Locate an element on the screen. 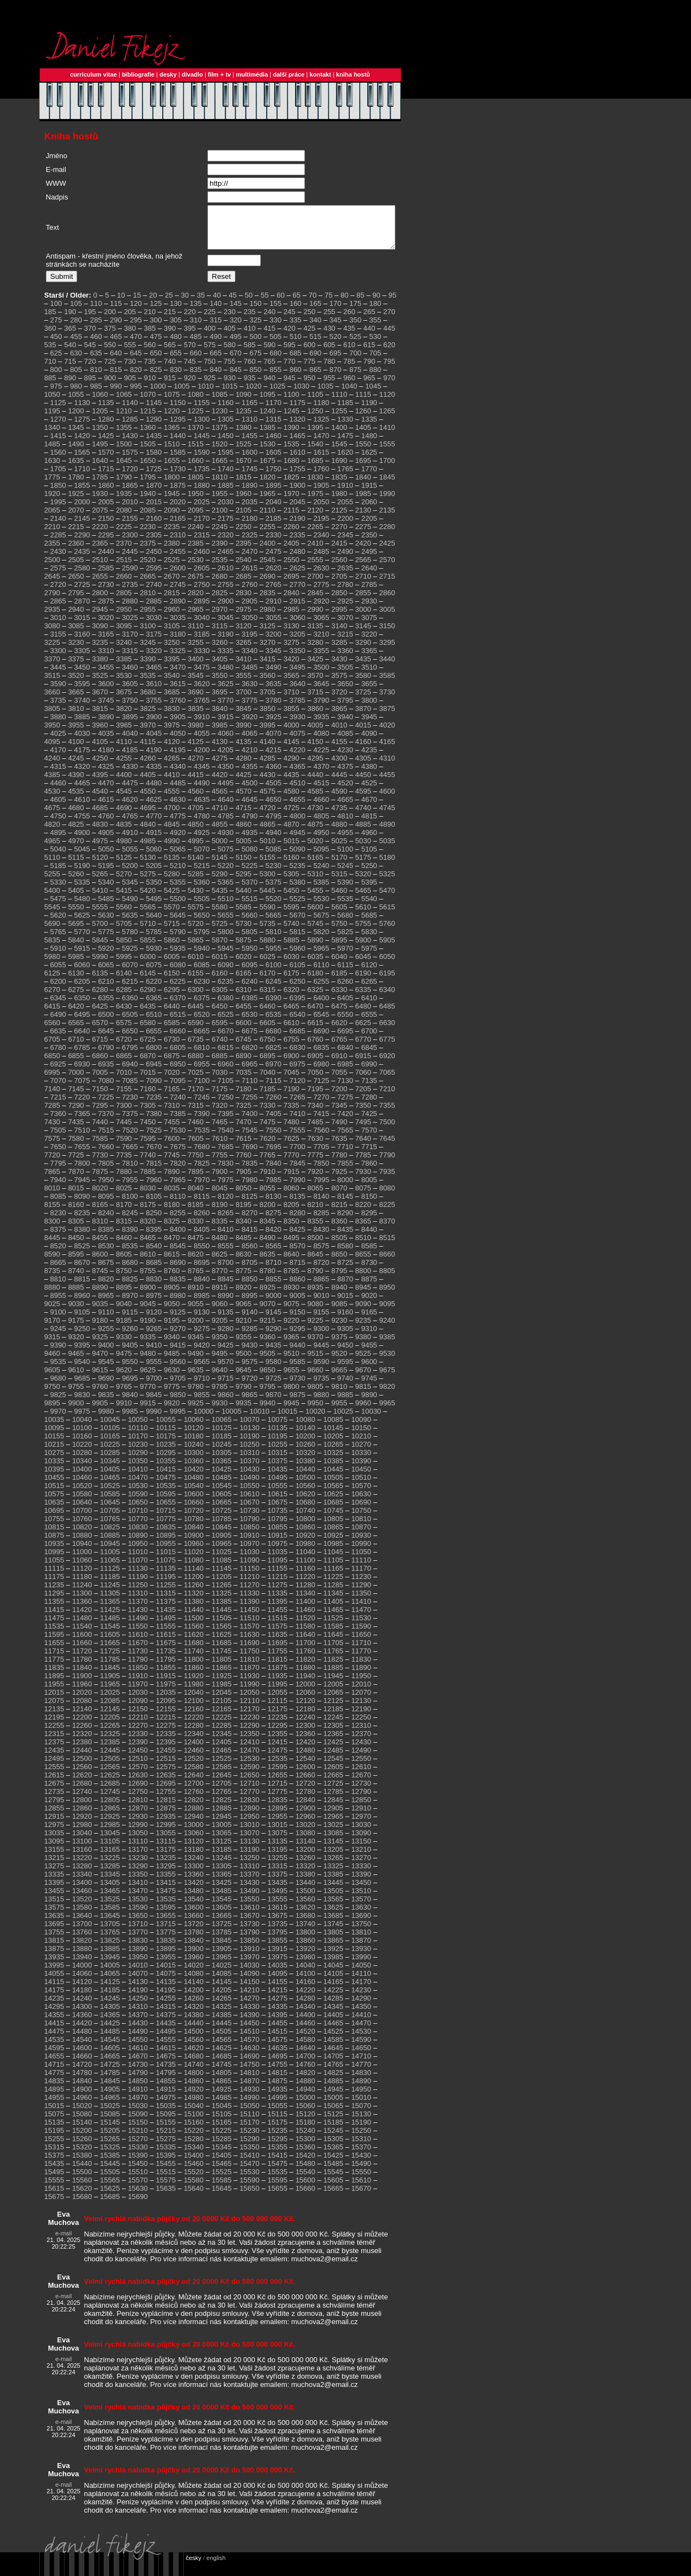 This screenshot has width=691, height=2576. 3295 is located at coordinates (387, 650).